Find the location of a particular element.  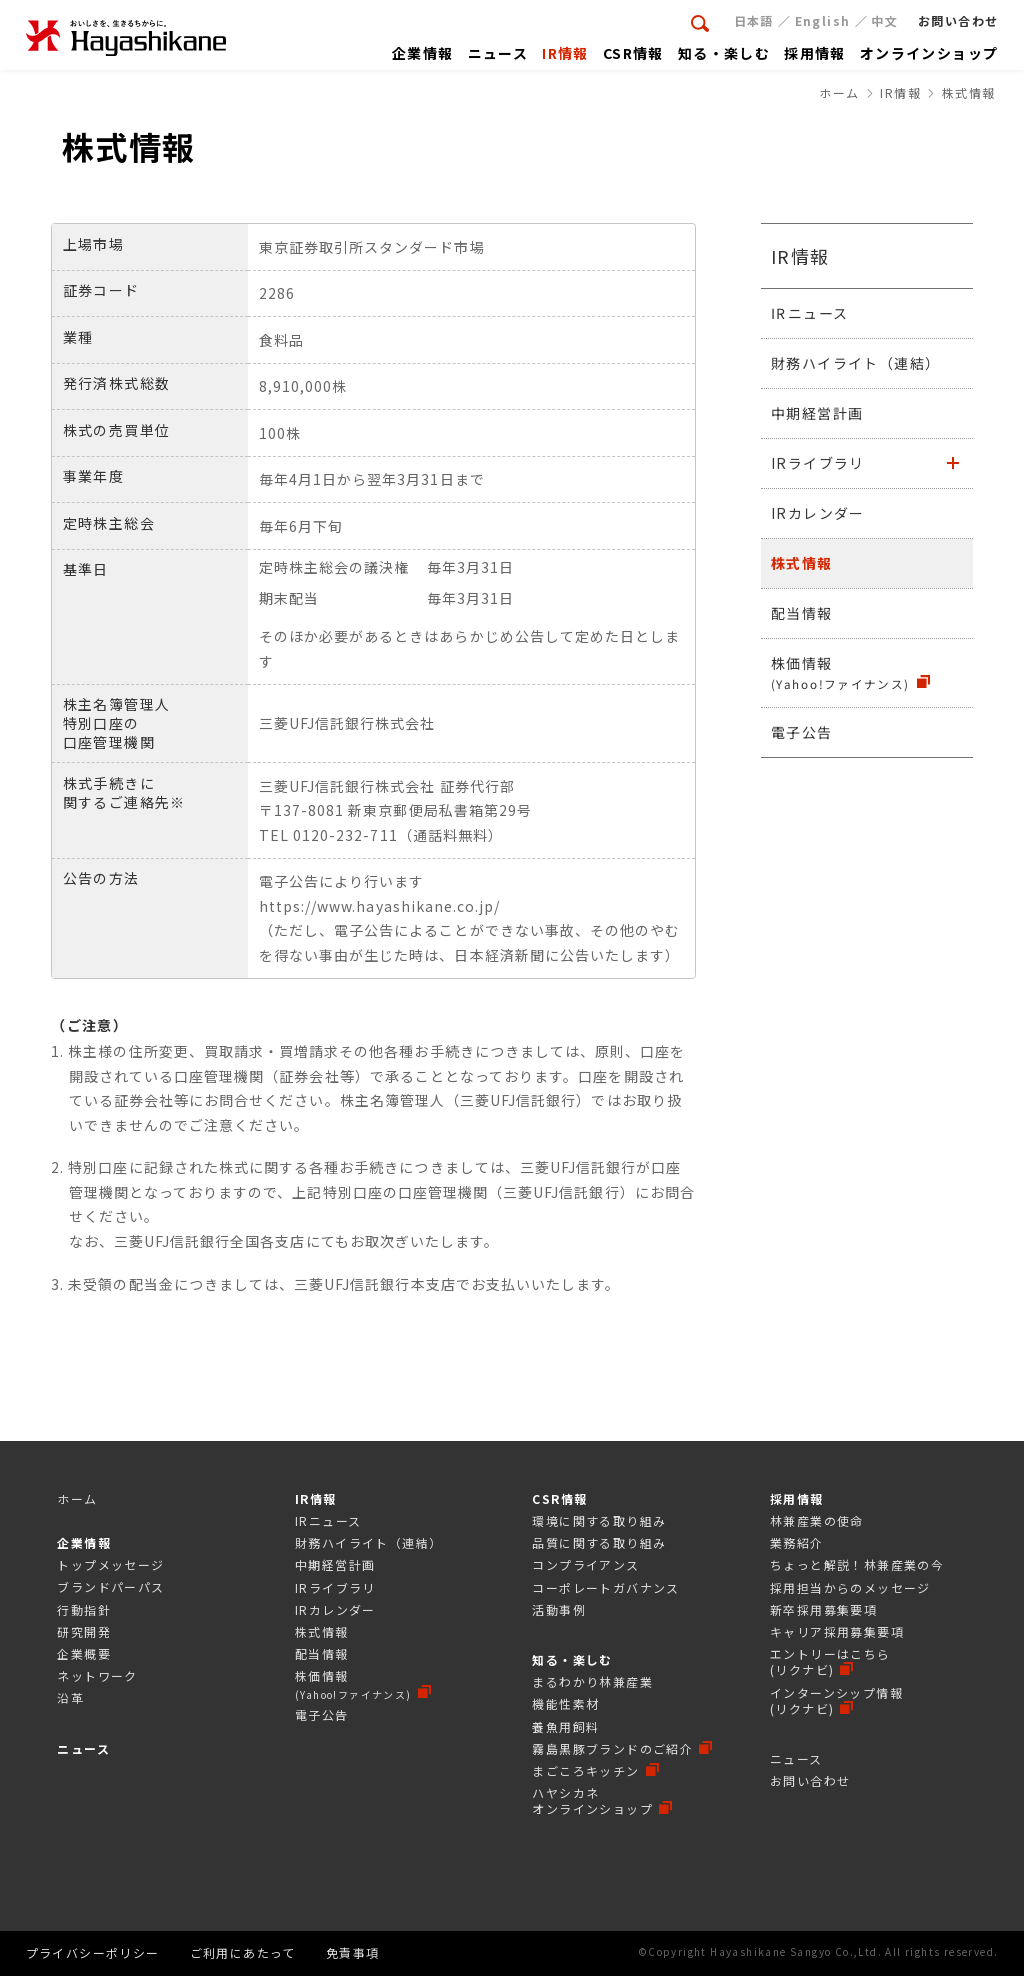

採⽤担当からのメッセージ is located at coordinates (850, 1587).